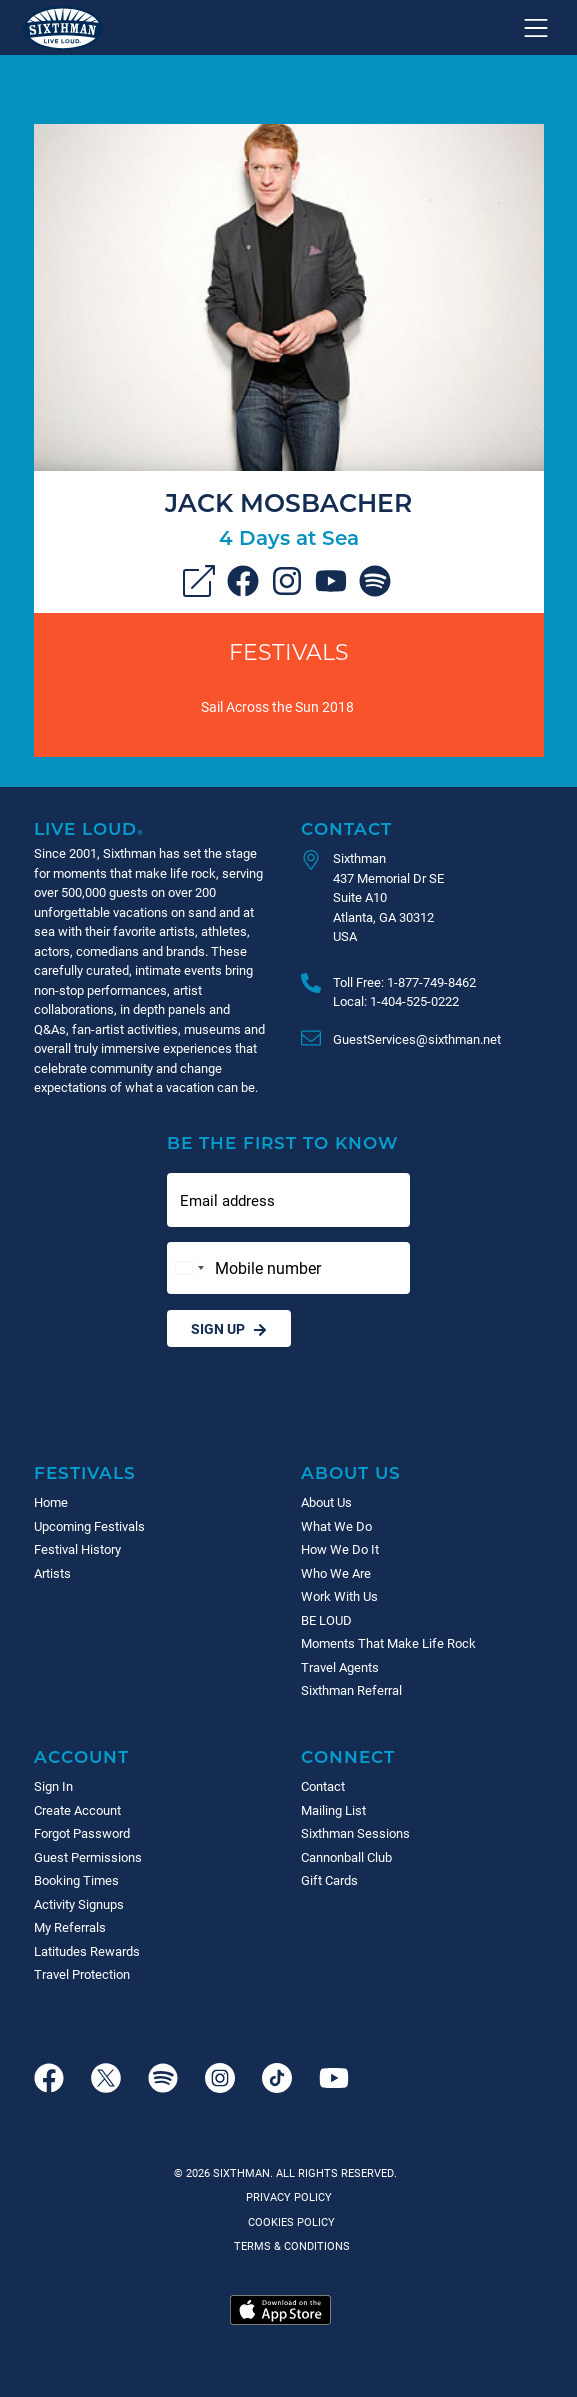  Describe the element at coordinates (289, 2245) in the screenshot. I see `Terms & Conditions` at that location.